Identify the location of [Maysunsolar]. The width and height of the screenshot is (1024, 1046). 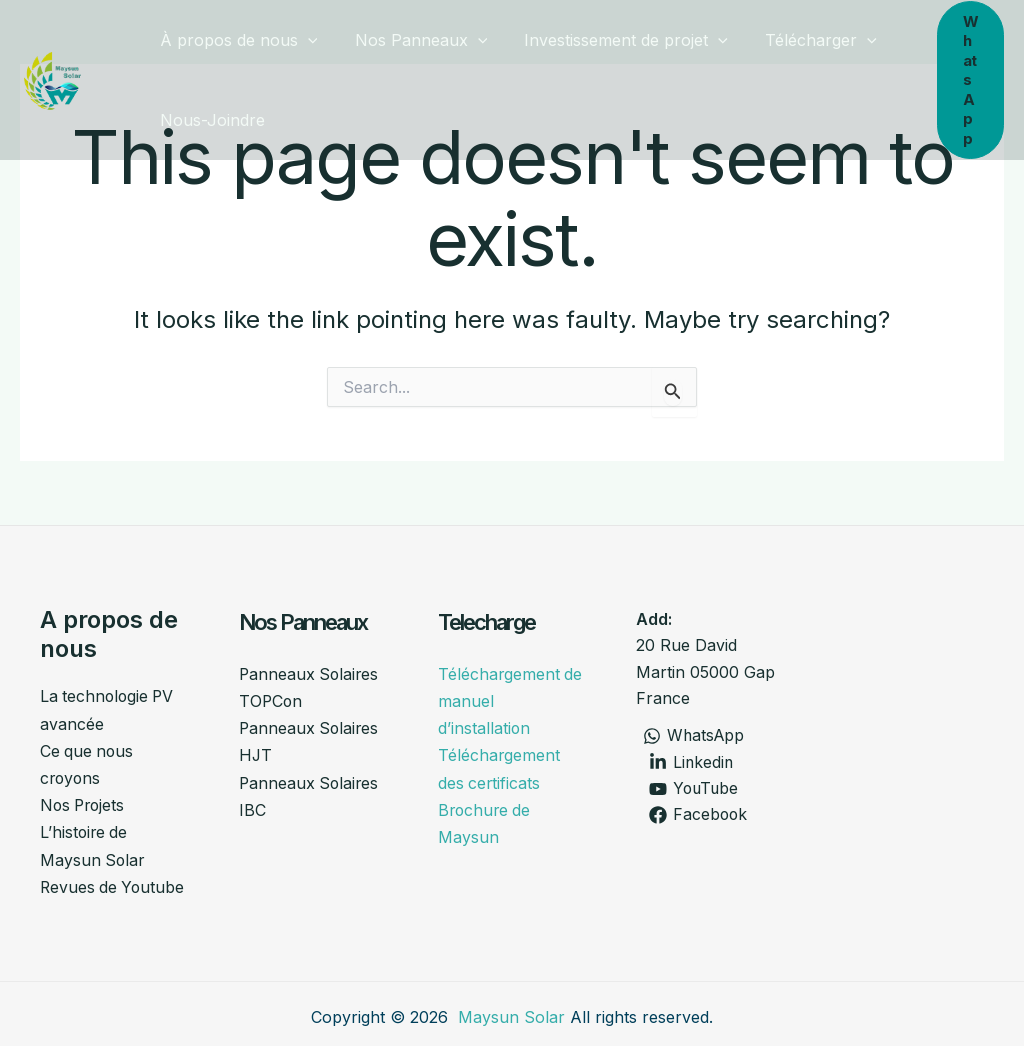
(52, 78).